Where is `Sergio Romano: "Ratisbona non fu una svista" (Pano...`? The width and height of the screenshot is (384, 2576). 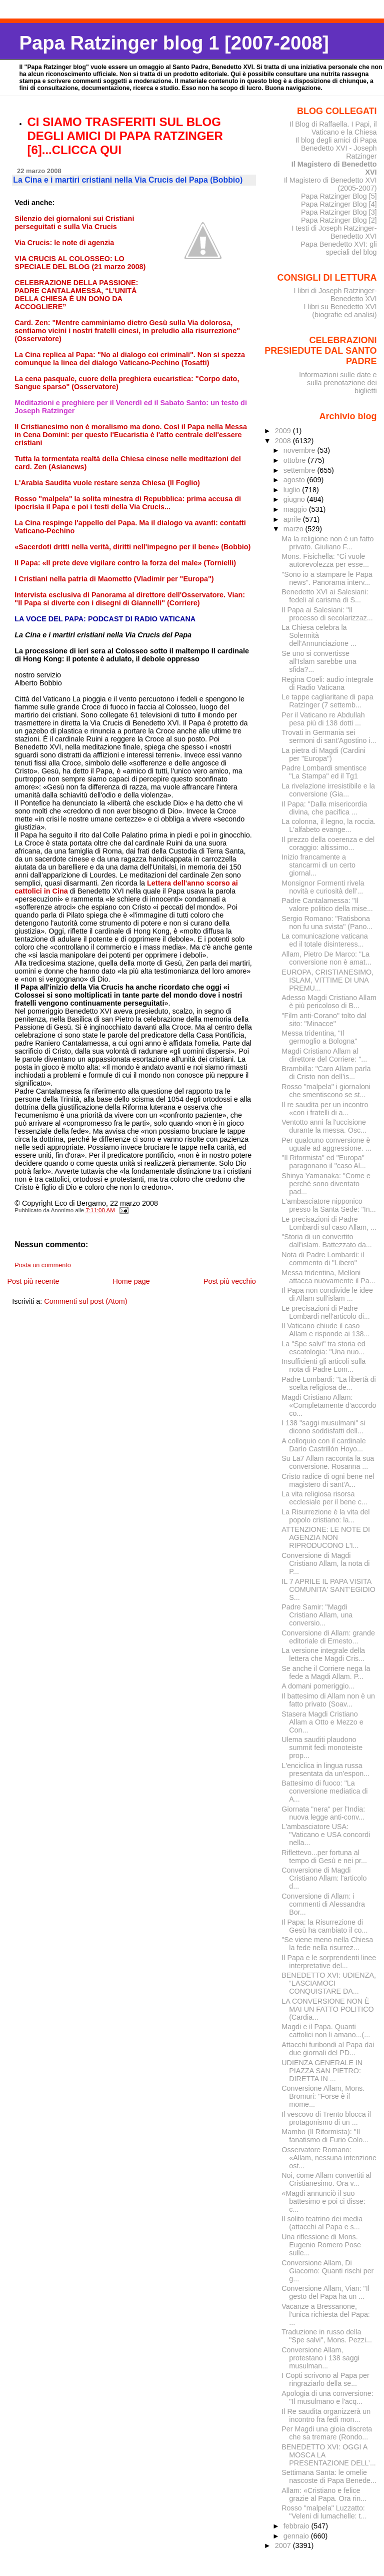 Sergio Romano: "Ratisbona non fu una svista" (Pano... is located at coordinates (327, 923).